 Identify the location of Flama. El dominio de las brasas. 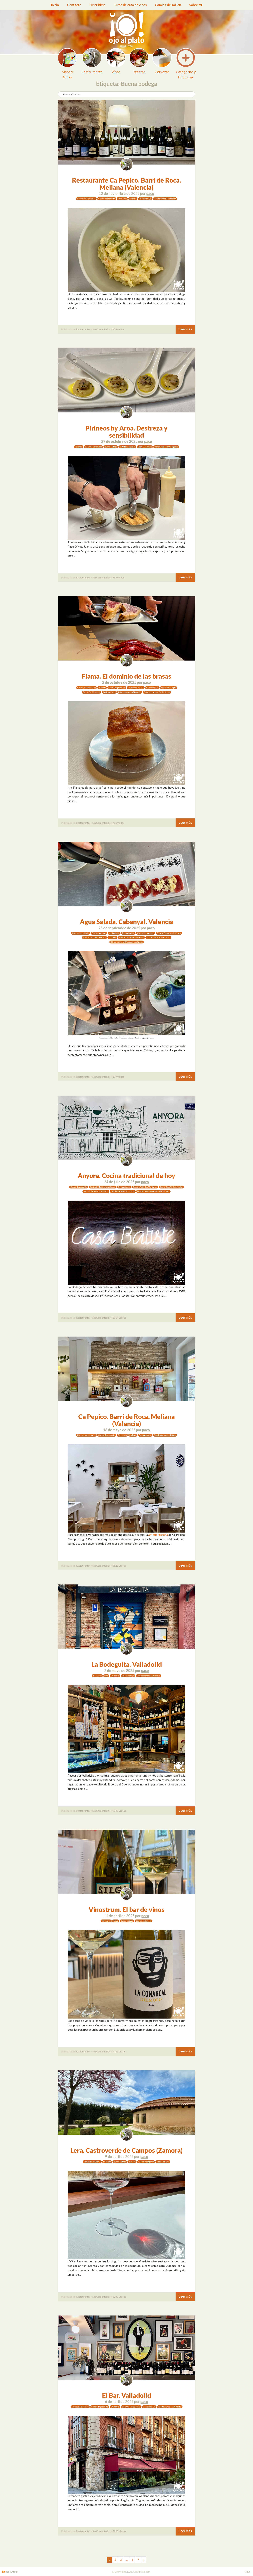
(126, 676).